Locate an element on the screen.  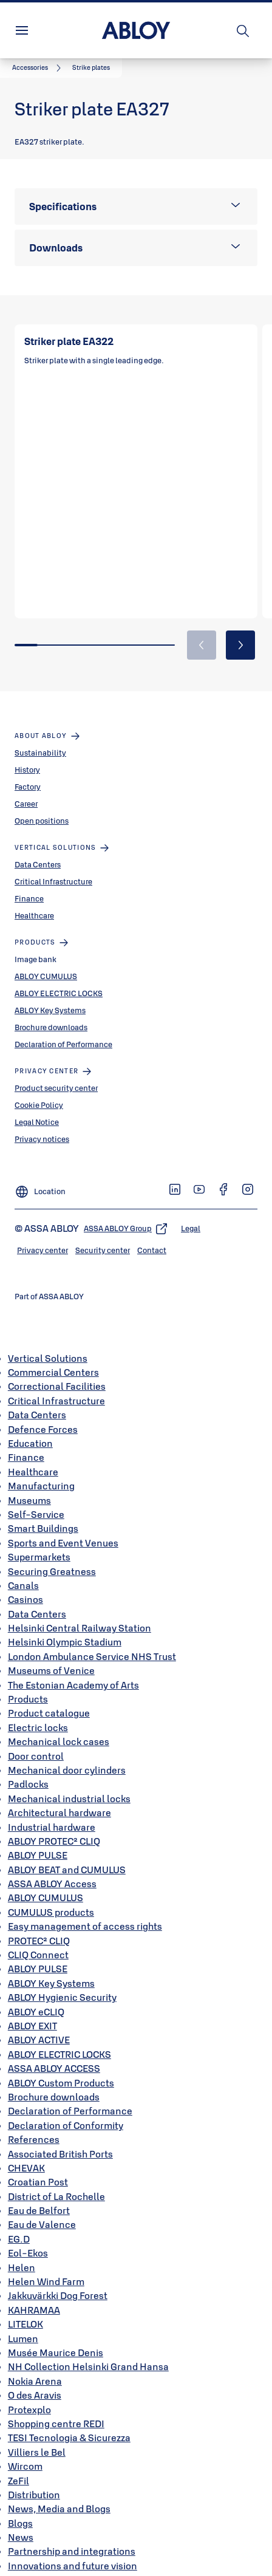
ABLOY eCLIQ is located at coordinates (36, 1996).